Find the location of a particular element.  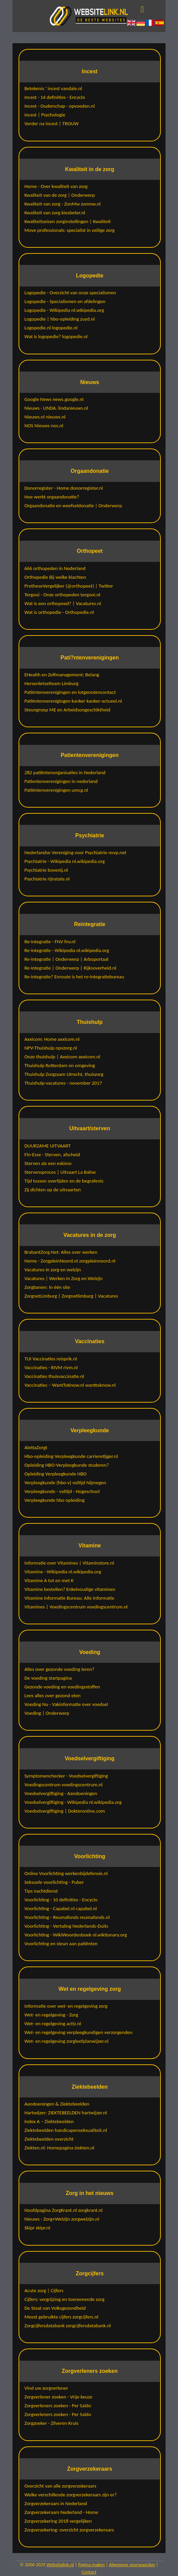

Vitamines | Voedingscentrum voedingscentrum.nl is located at coordinates (76, 1607).